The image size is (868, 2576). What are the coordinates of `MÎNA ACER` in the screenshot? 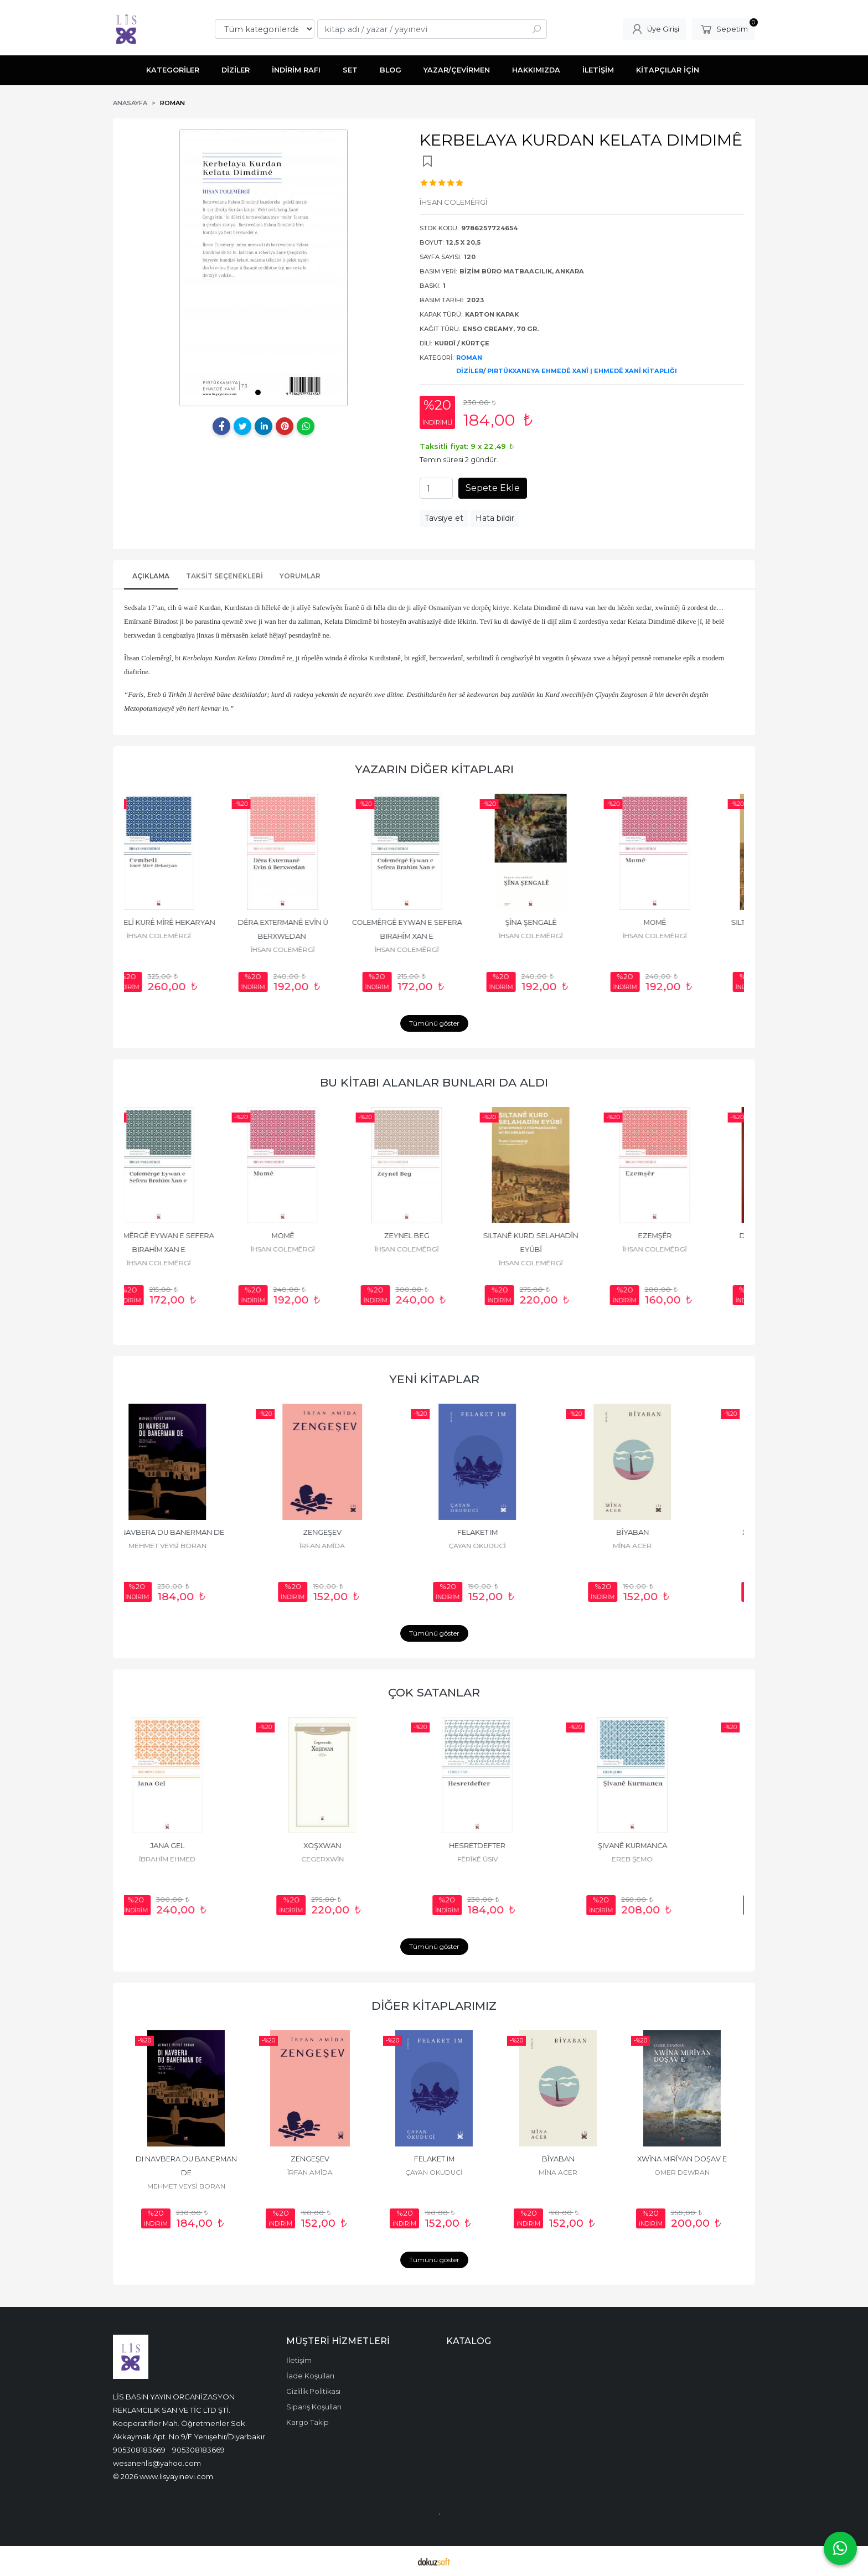 It's located at (666, 1546).